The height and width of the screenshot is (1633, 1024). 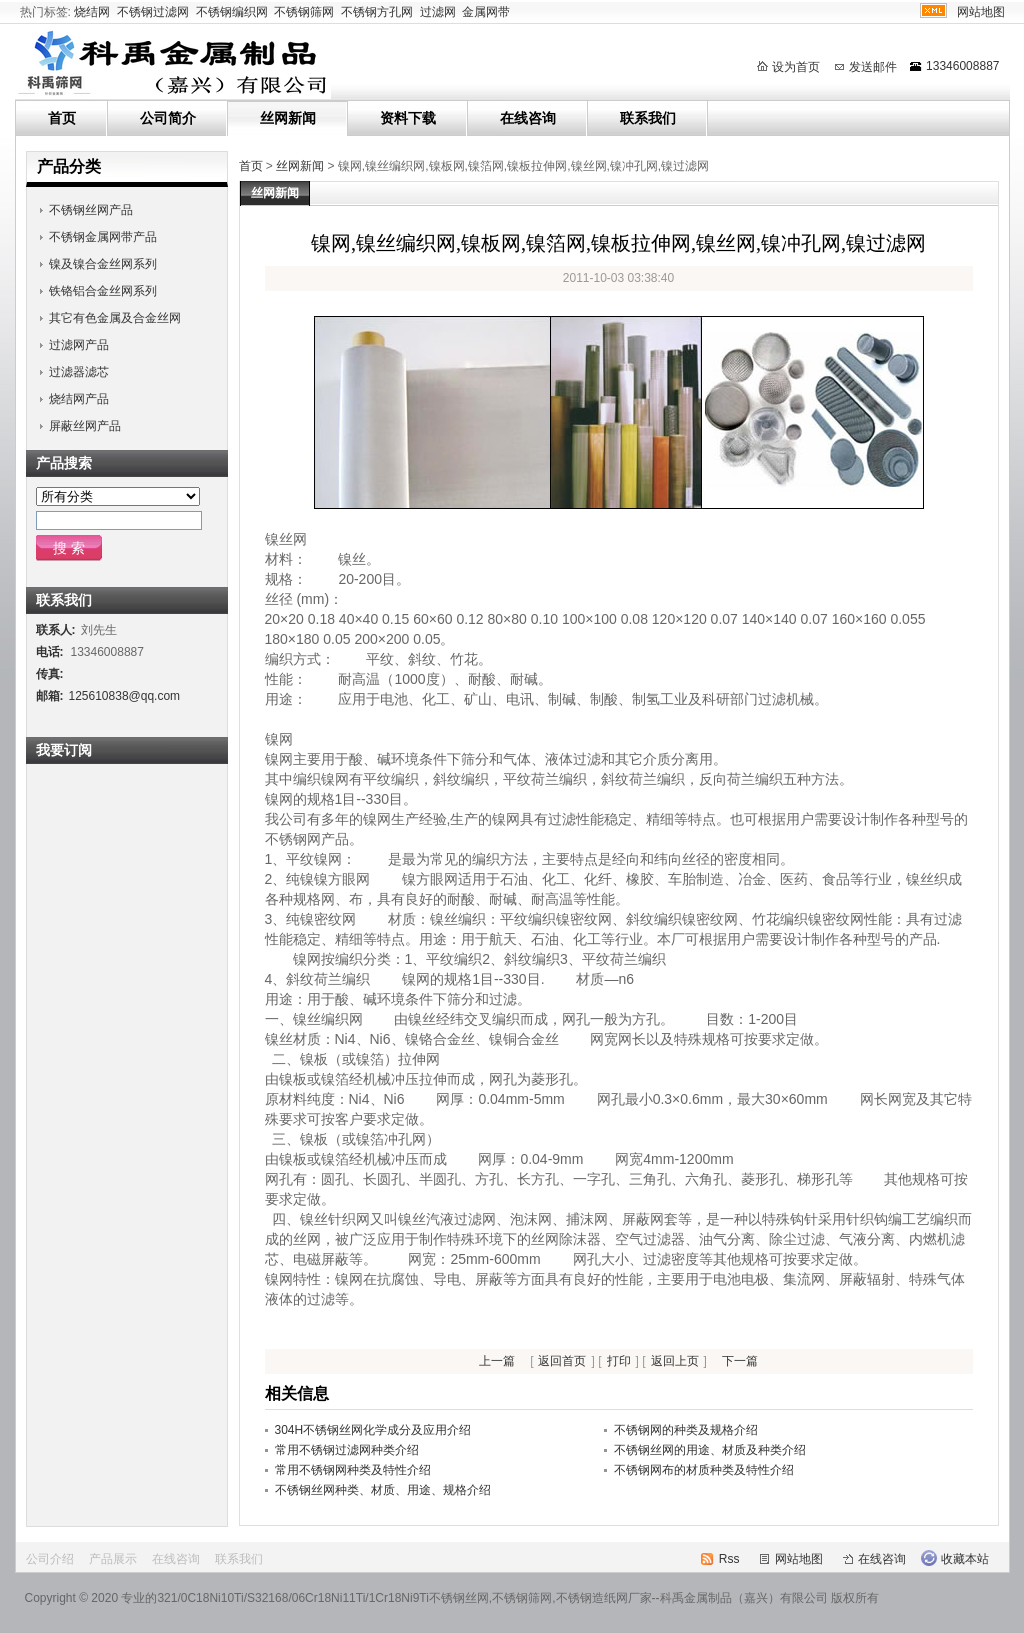 What do you see at coordinates (562, 1361) in the screenshot?
I see `返回首页` at bounding box center [562, 1361].